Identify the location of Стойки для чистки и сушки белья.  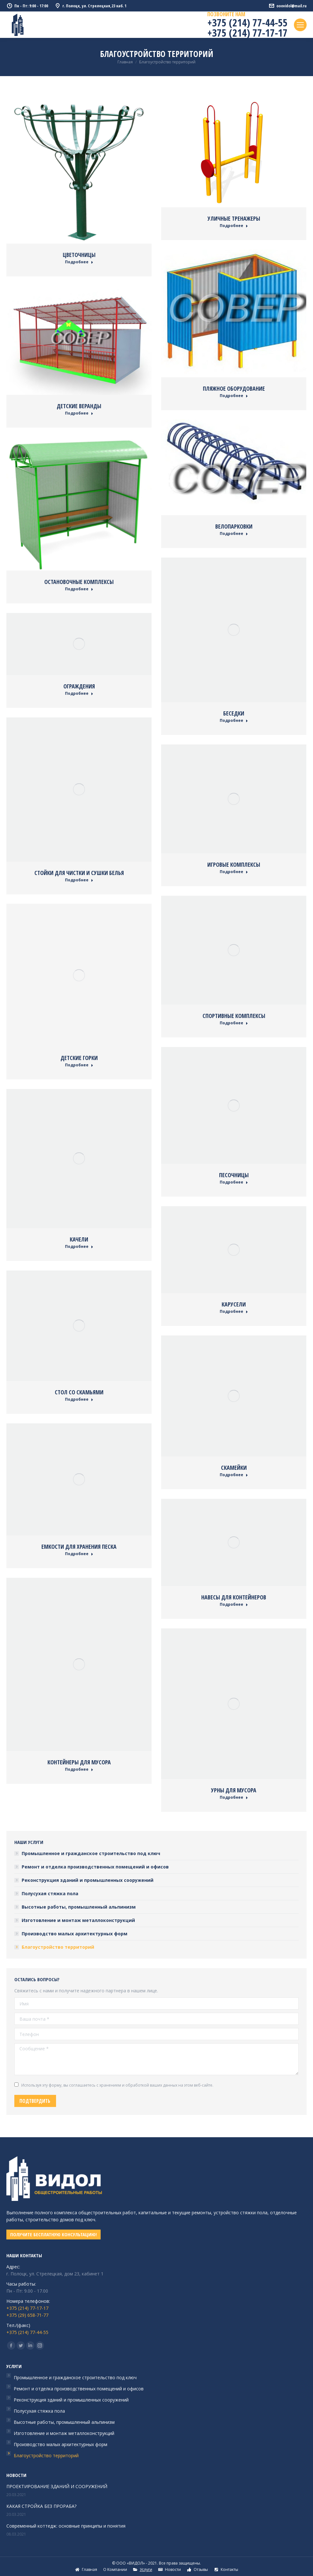
(79, 873).